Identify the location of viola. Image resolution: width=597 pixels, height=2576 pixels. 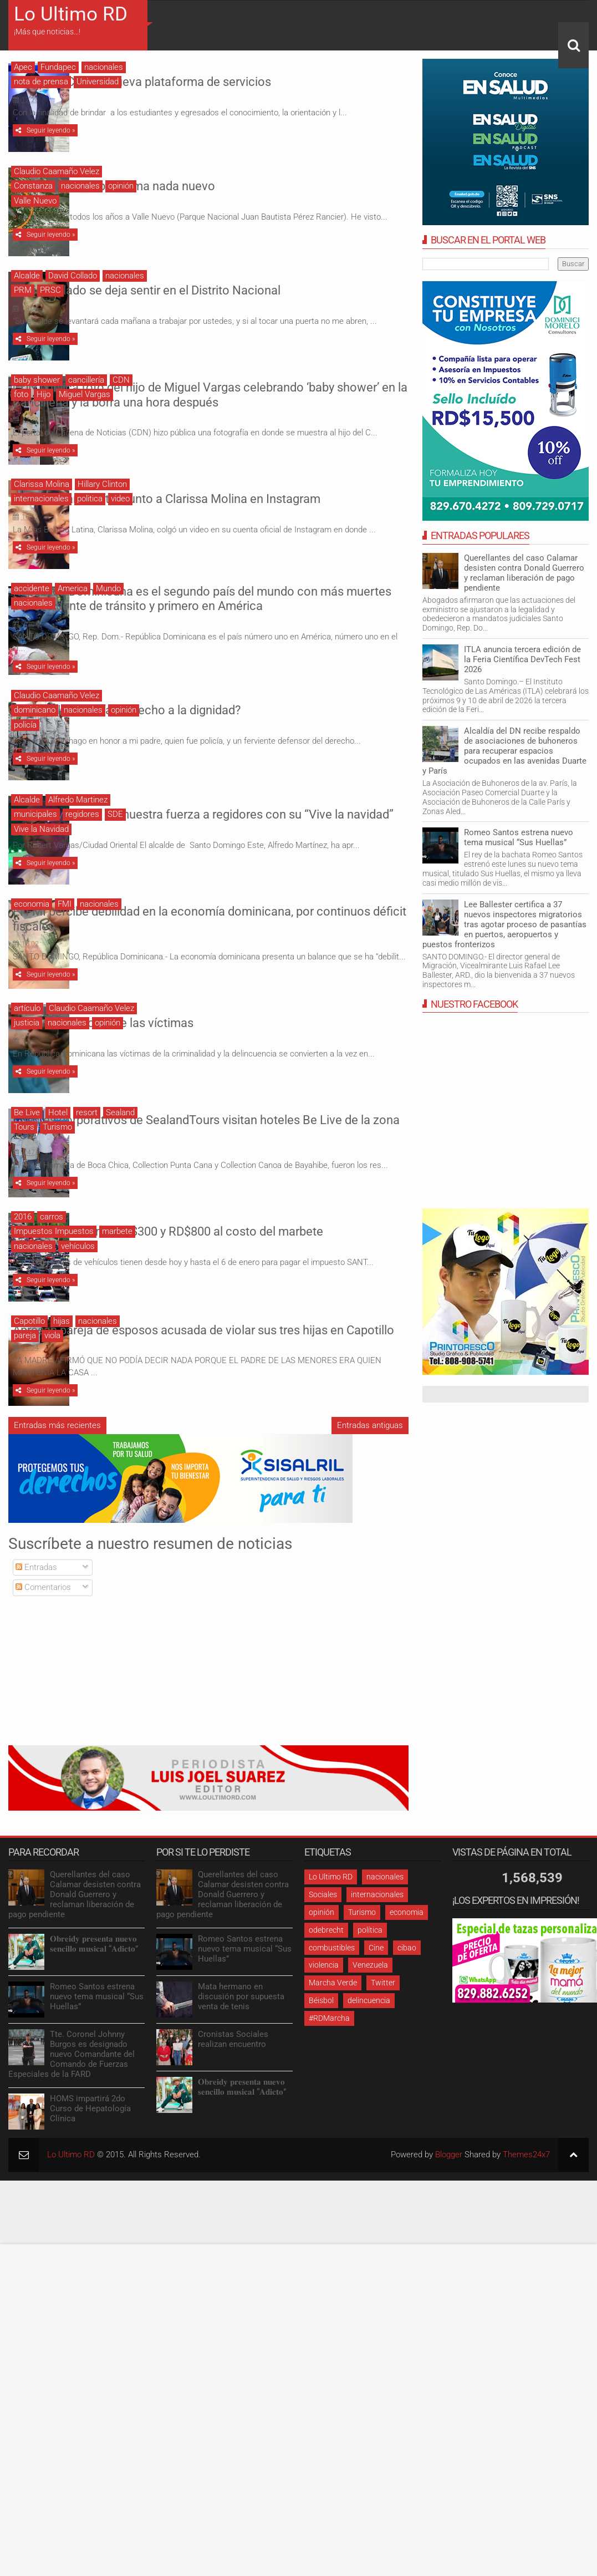
(52, 1382).